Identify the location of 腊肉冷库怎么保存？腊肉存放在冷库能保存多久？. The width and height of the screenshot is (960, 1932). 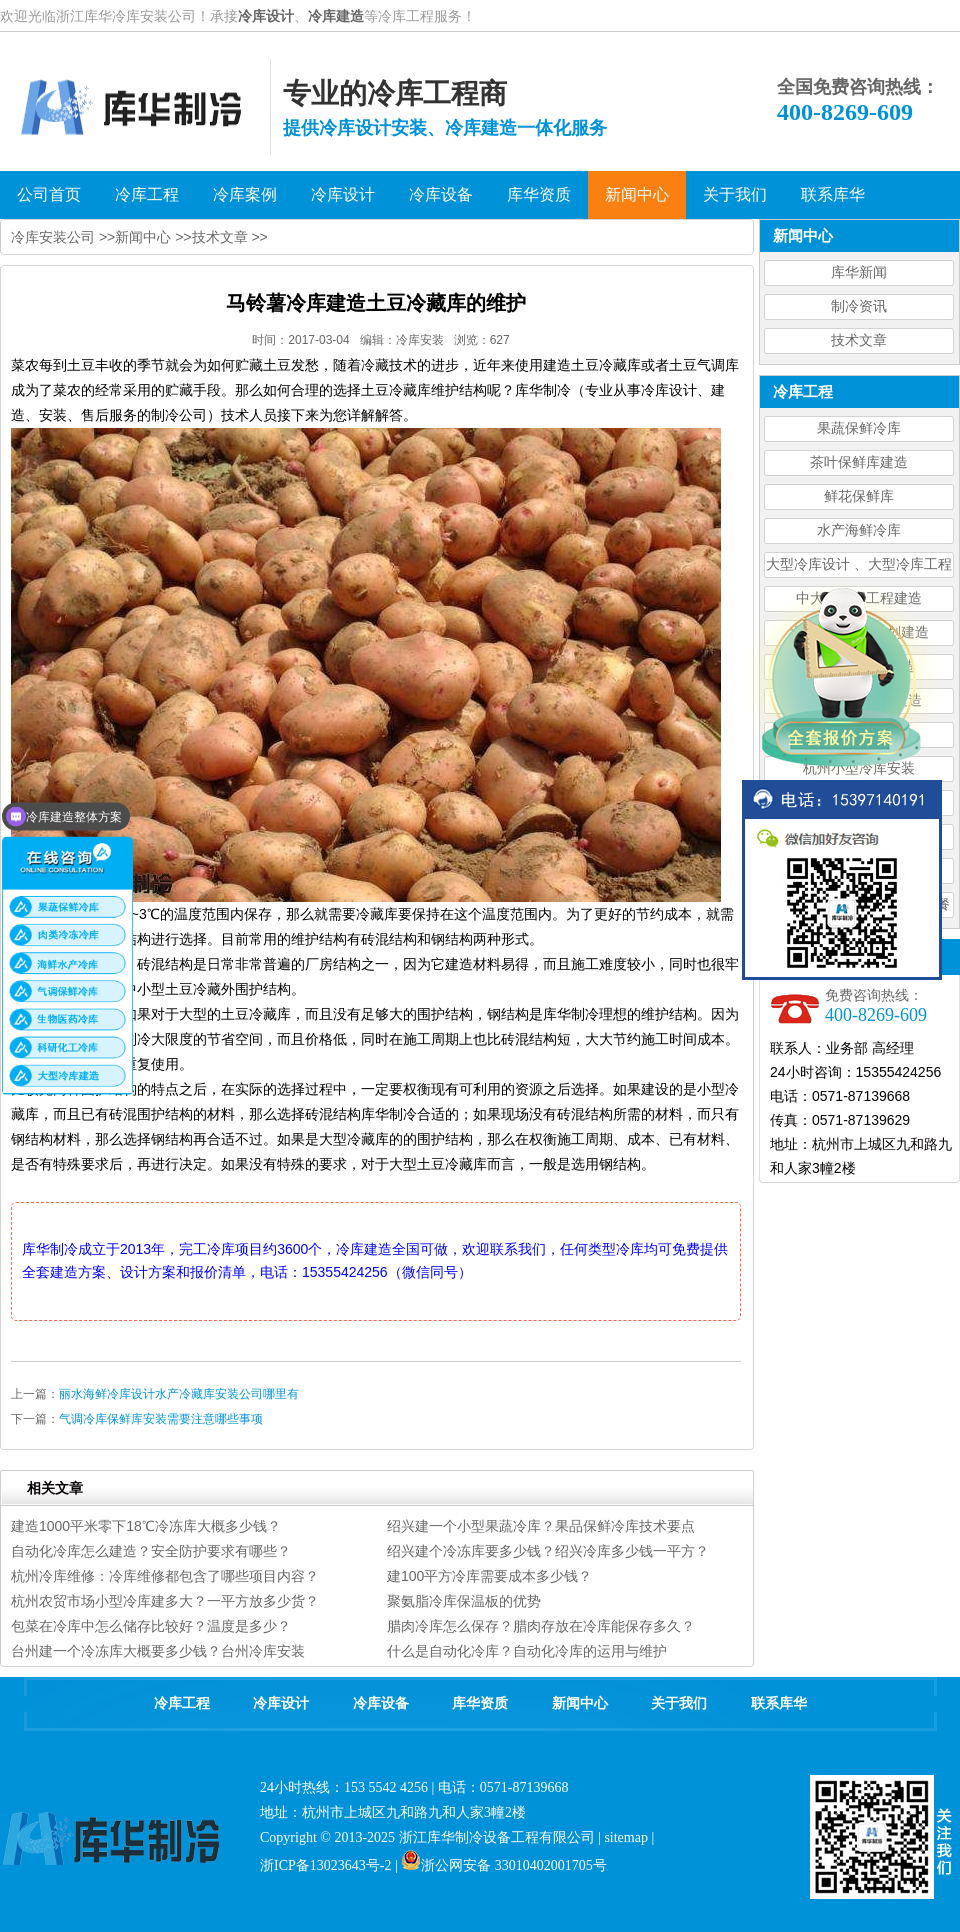
(541, 1626).